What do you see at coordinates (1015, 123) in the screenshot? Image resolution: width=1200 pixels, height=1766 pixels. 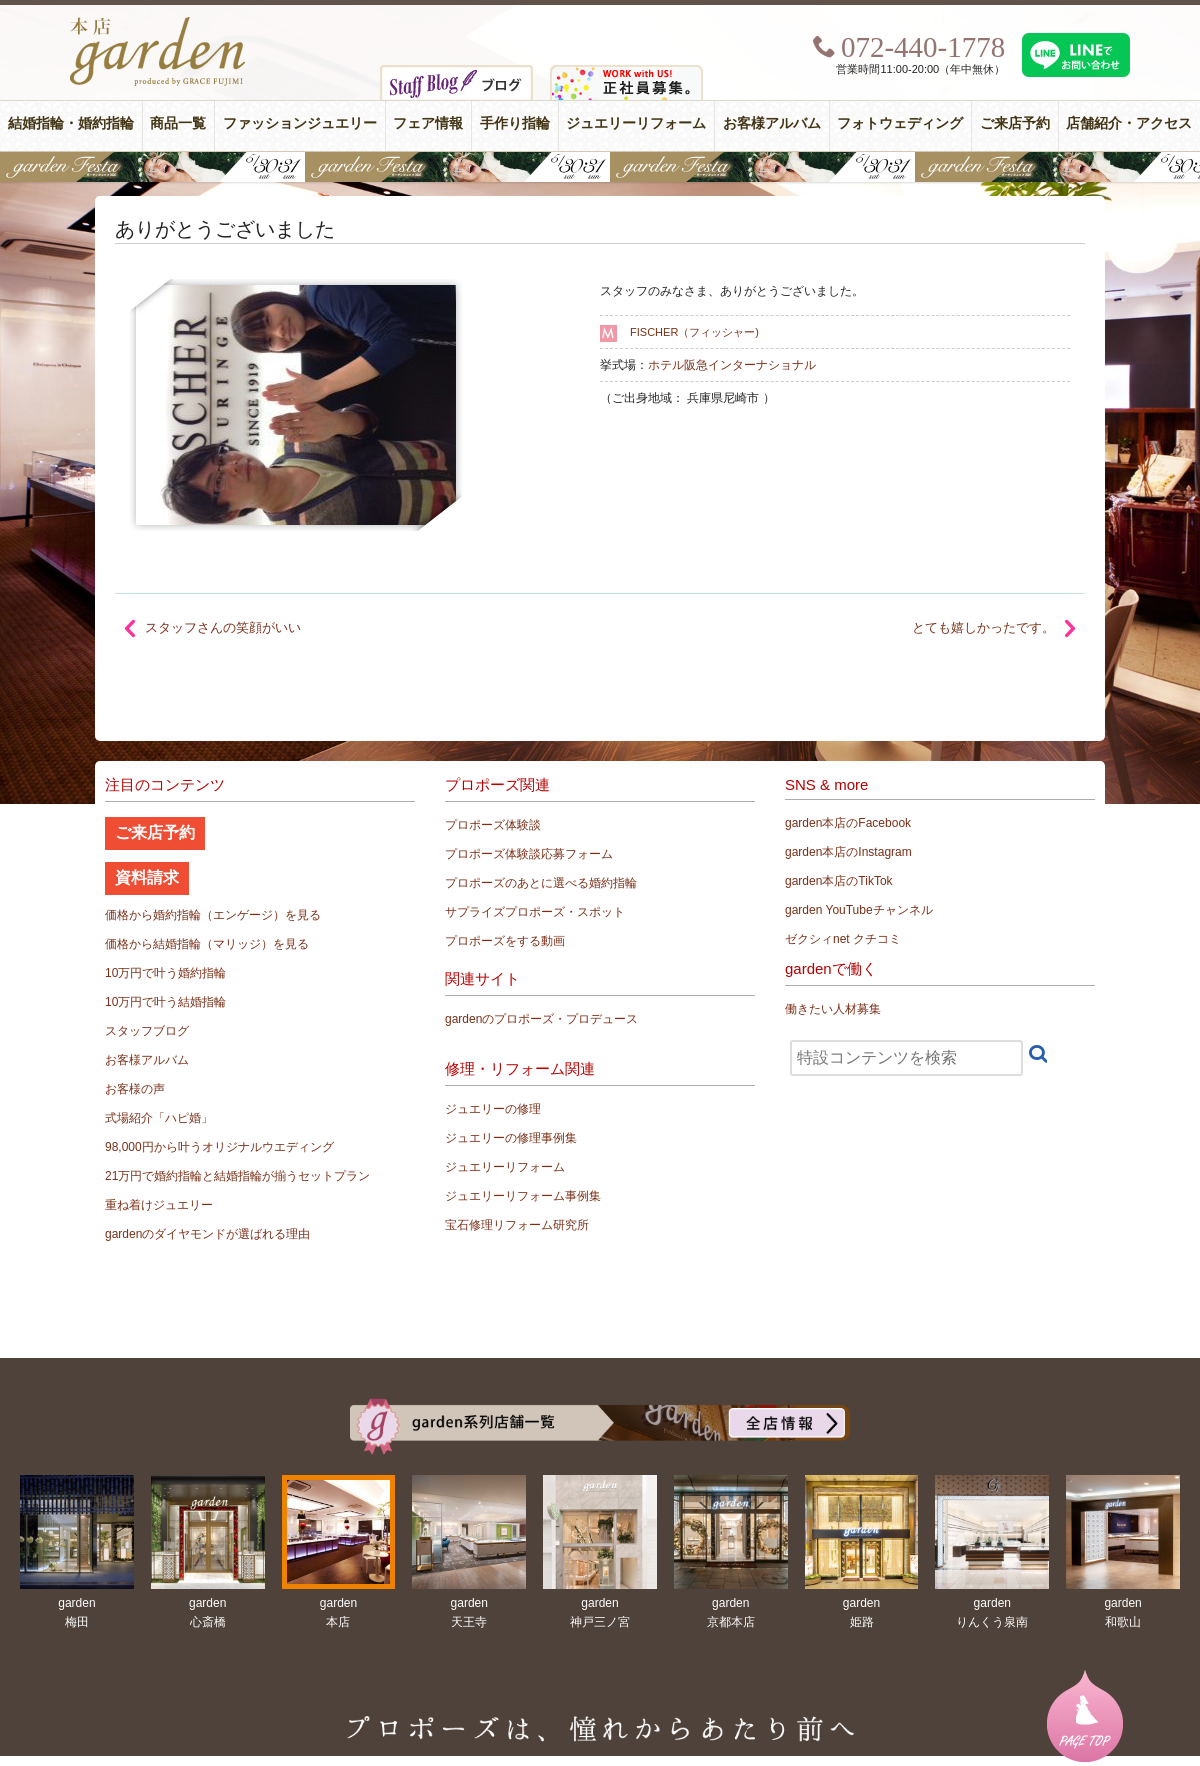 I see `ご来店予約` at bounding box center [1015, 123].